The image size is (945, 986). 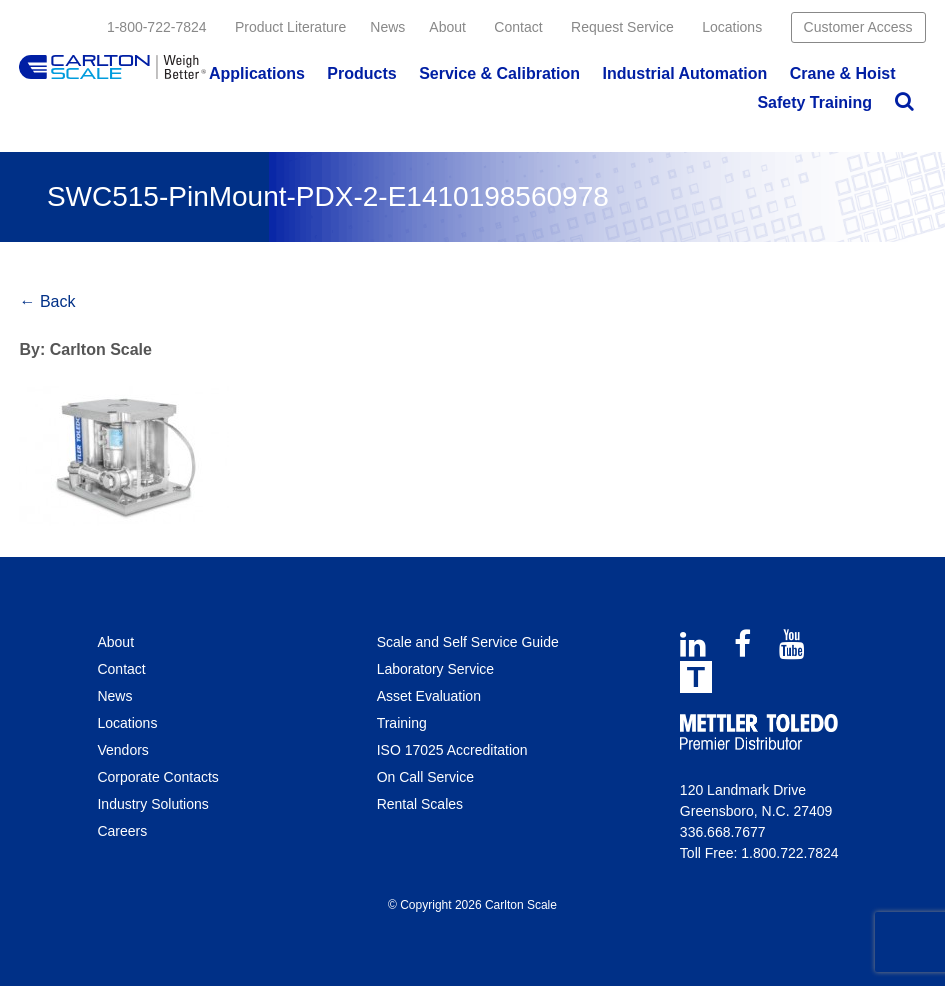 I want to click on ISO 17025 Accreditation, so click(x=452, y=750).